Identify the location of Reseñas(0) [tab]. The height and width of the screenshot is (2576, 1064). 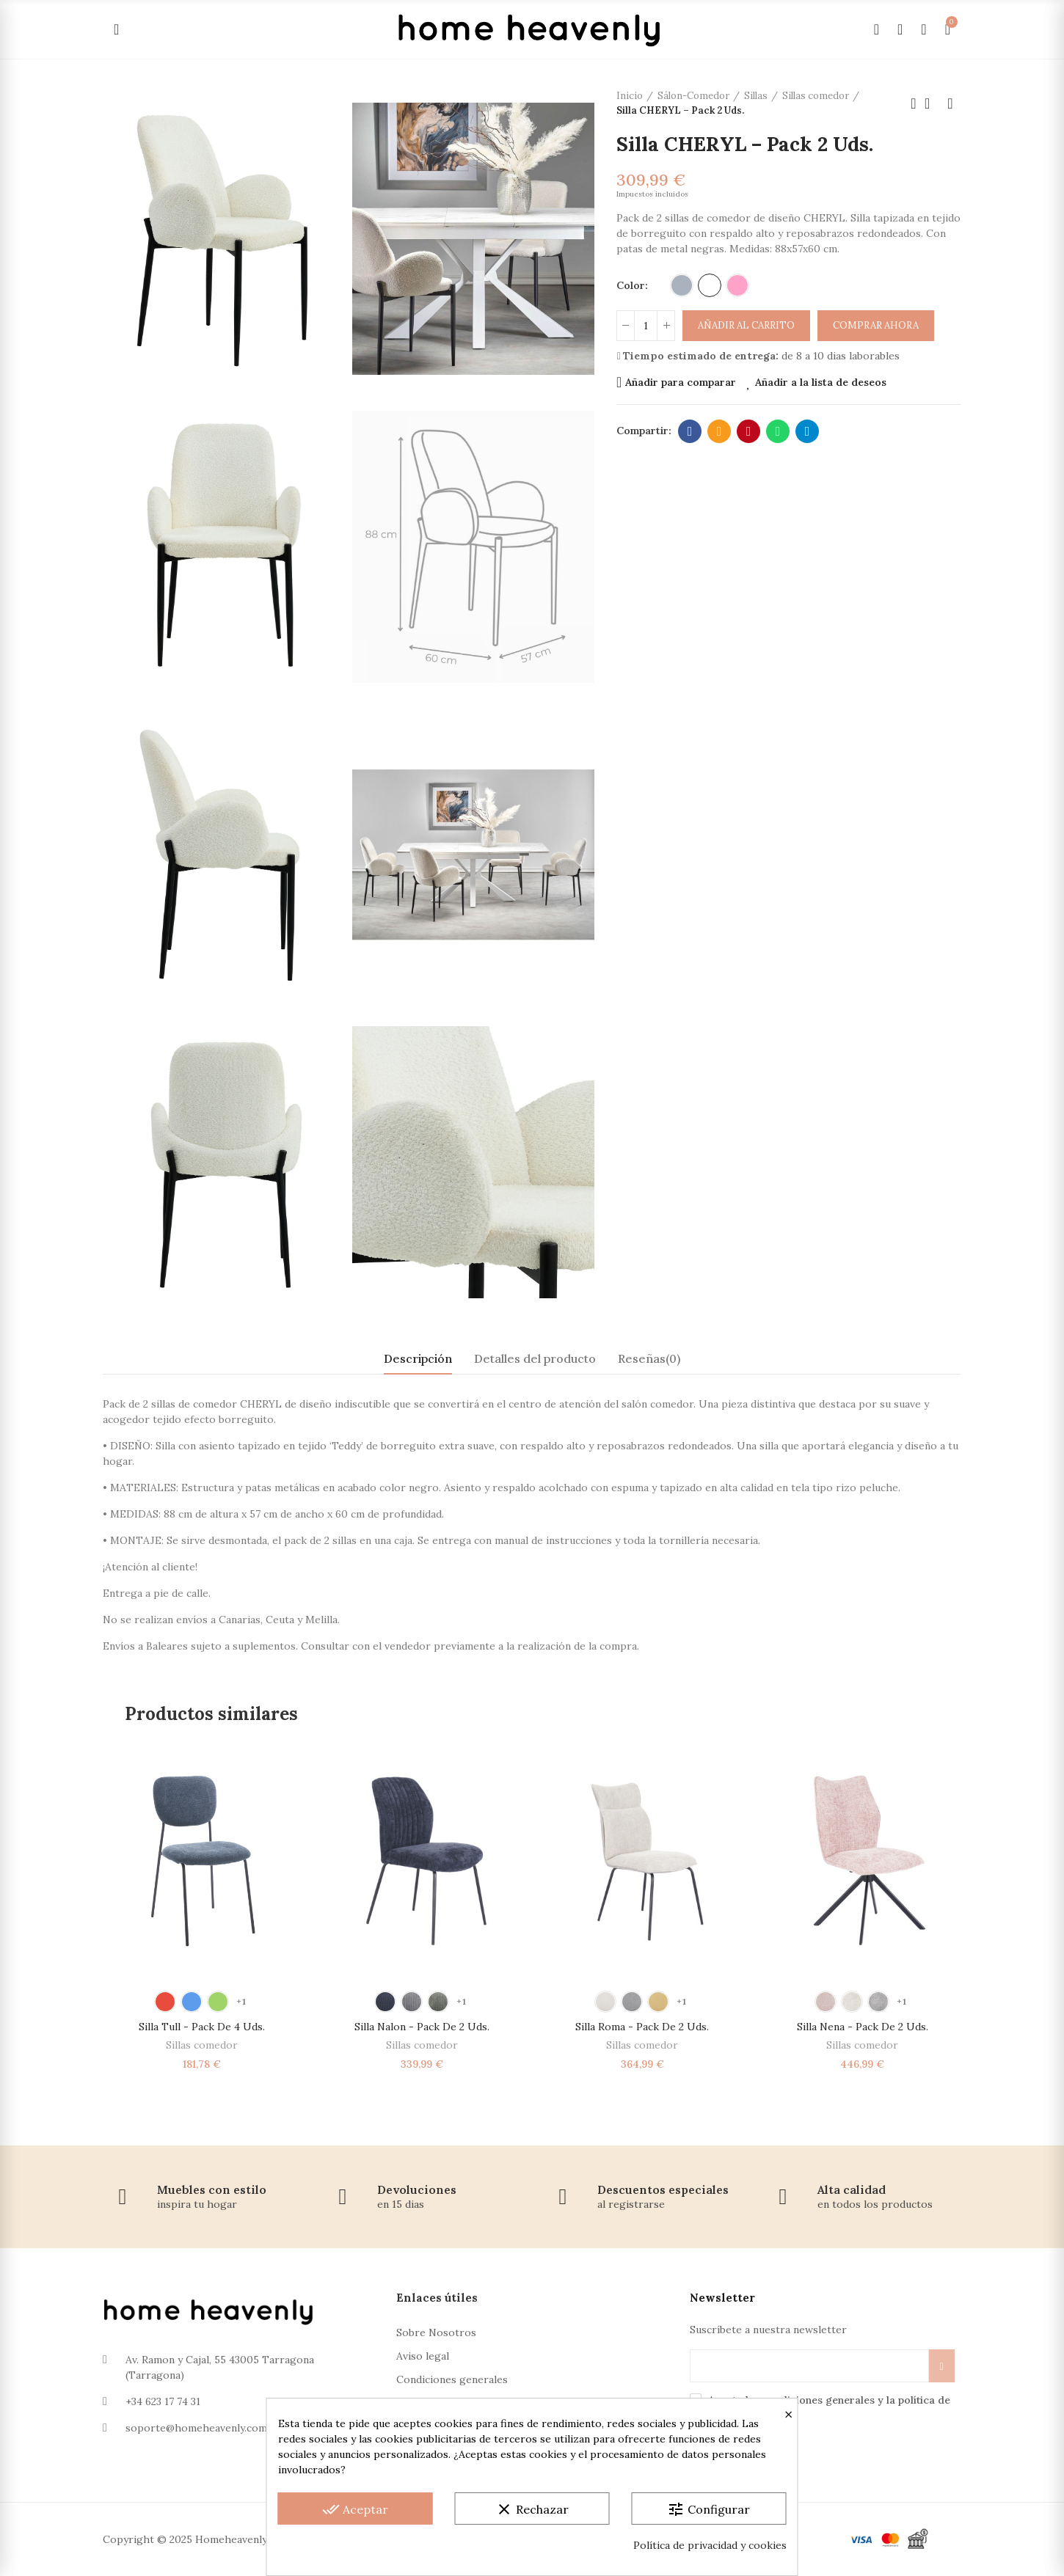
(649, 1358).